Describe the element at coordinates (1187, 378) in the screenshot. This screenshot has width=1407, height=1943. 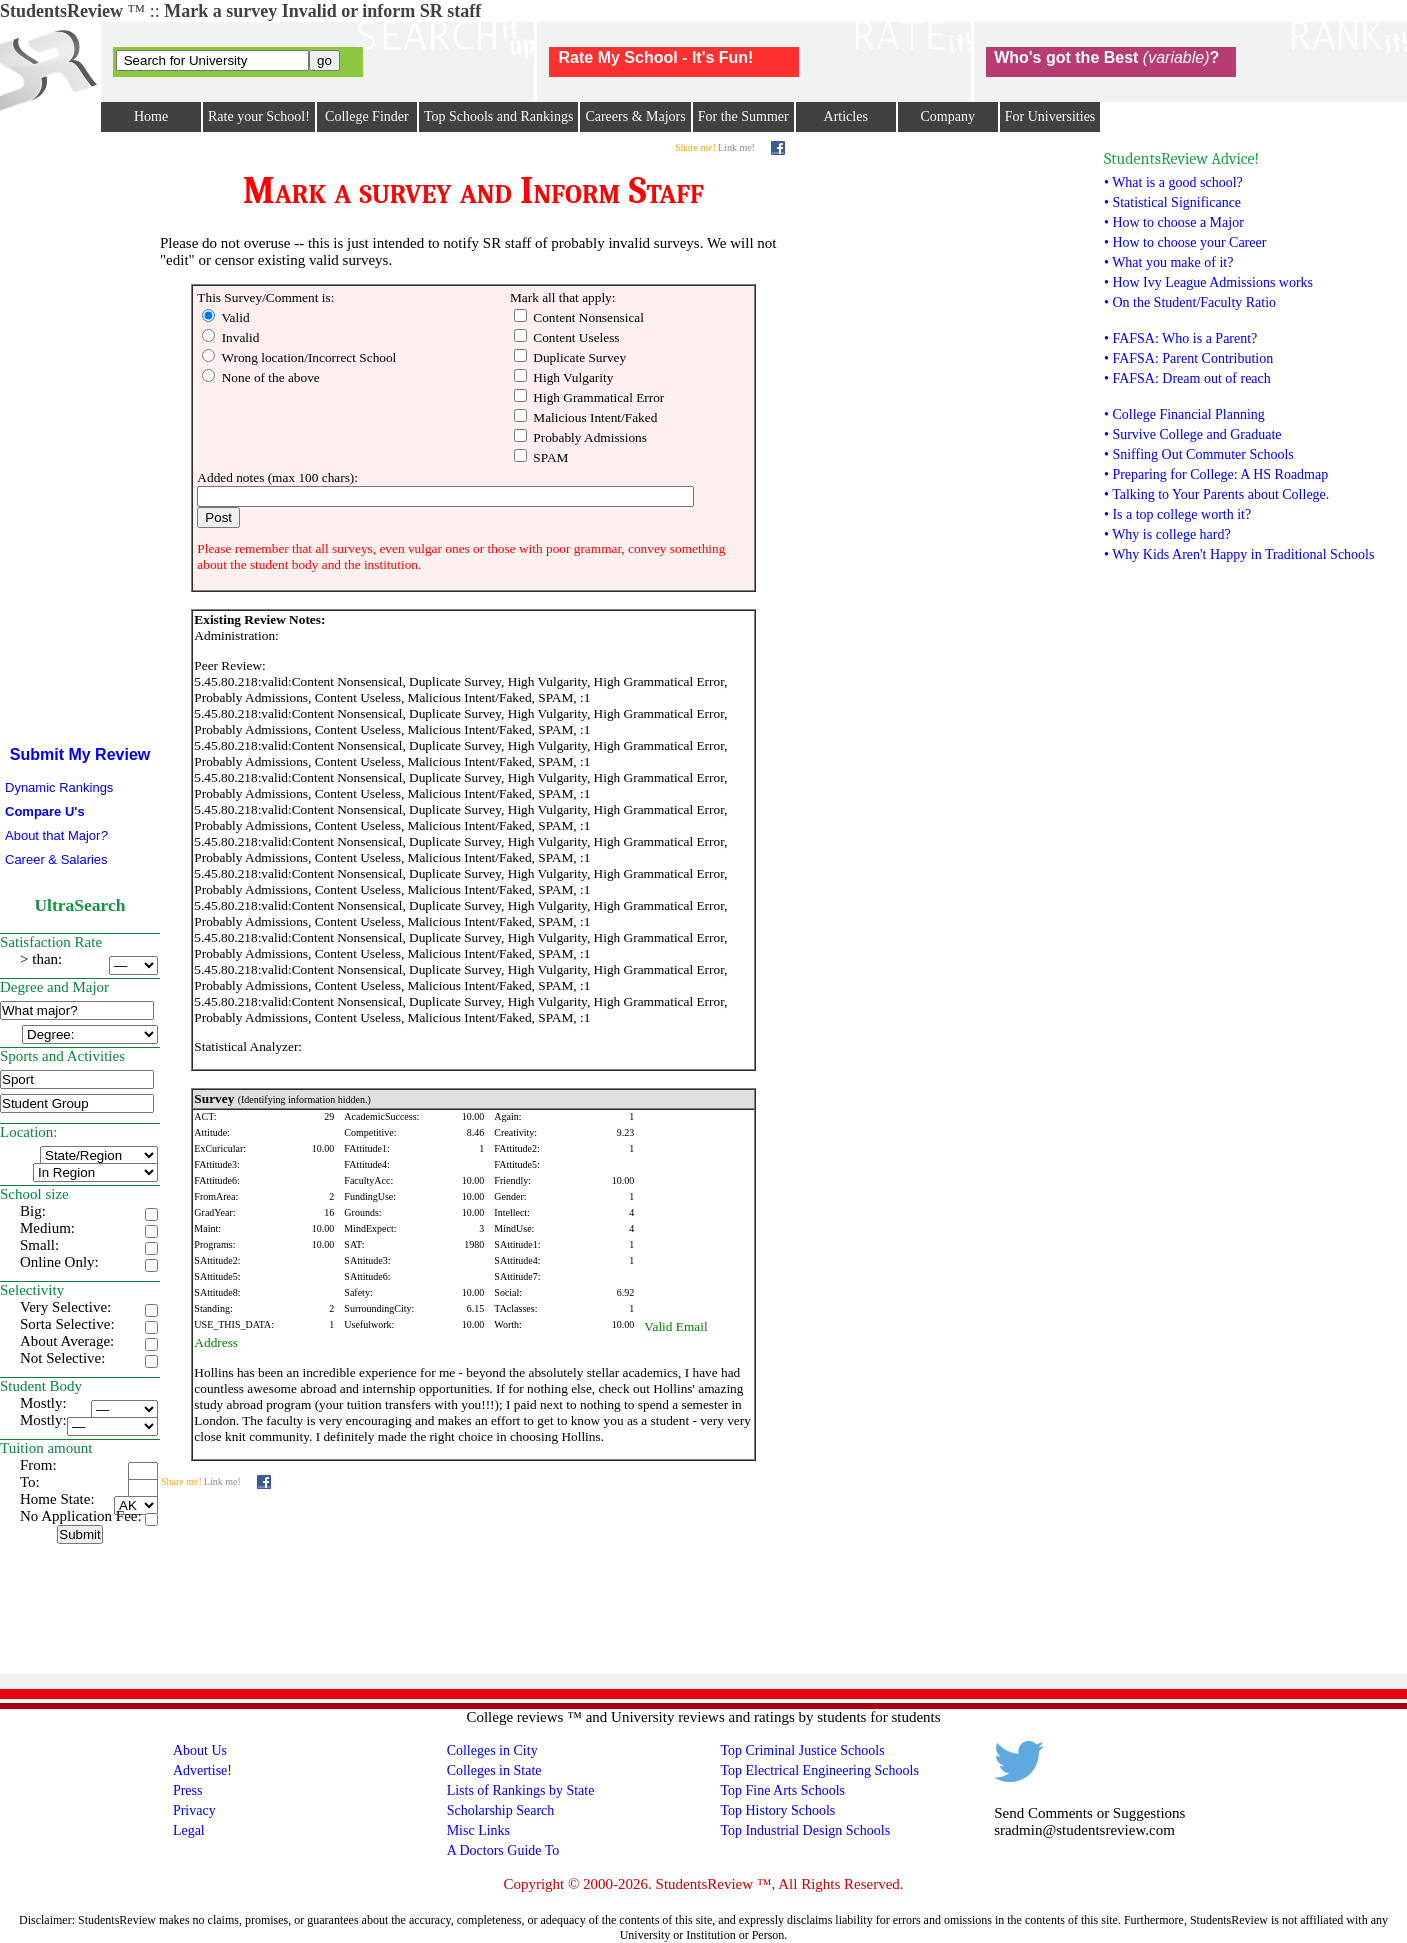
I see `• FAFSA: Dream out of reach` at that location.